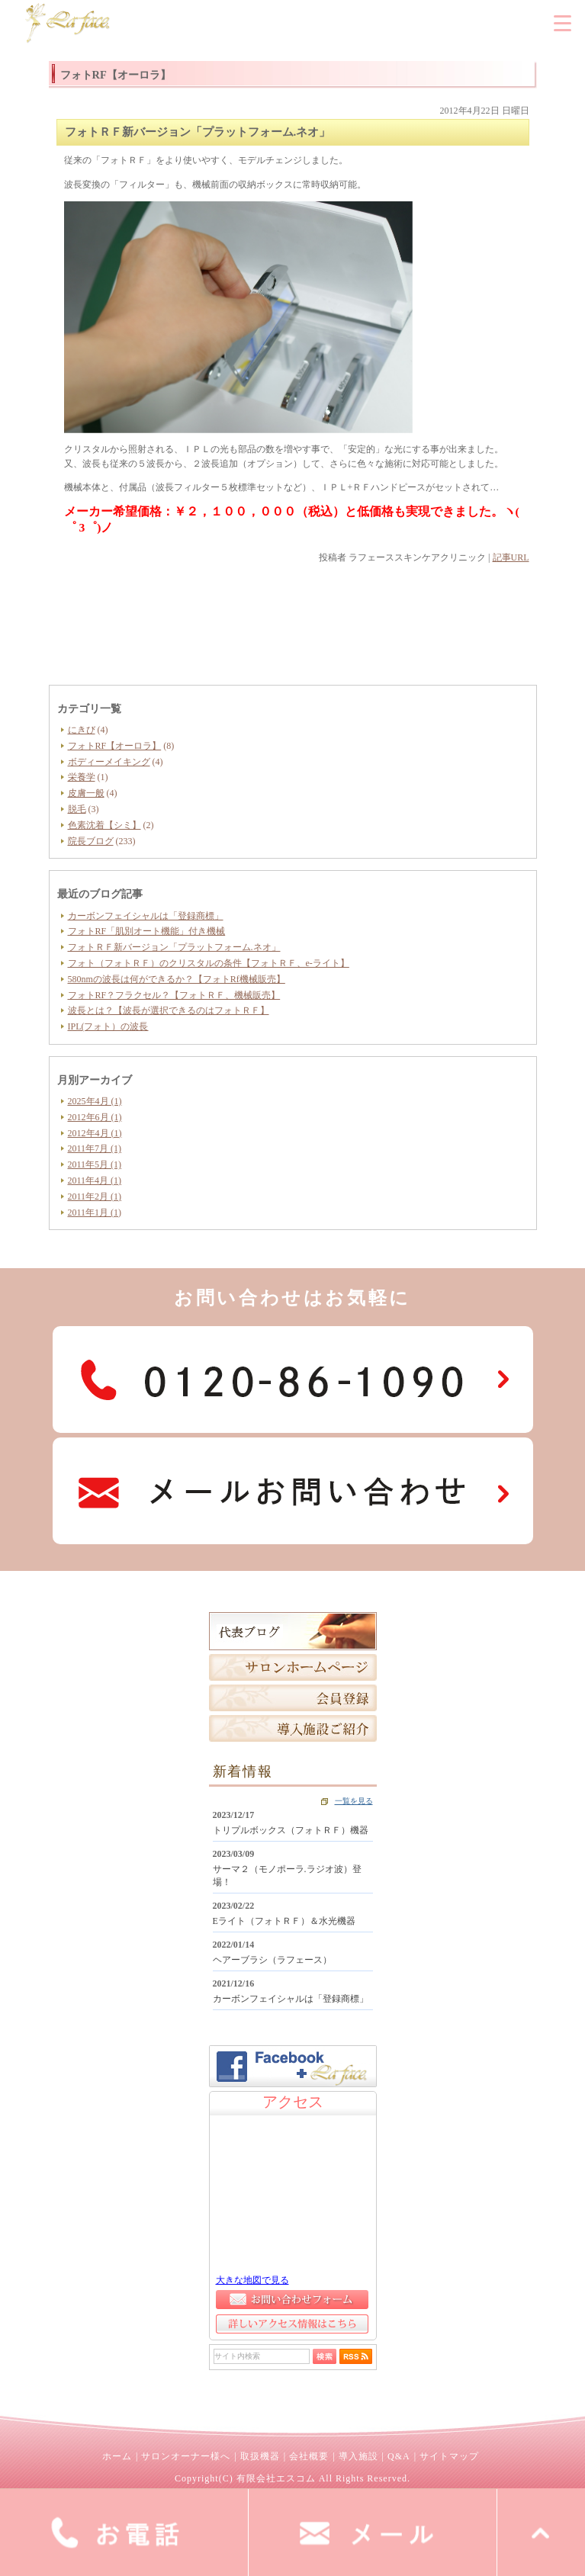 This screenshot has height=2576, width=585. I want to click on カーボンフェイシャルは「登録商標」, so click(145, 916).